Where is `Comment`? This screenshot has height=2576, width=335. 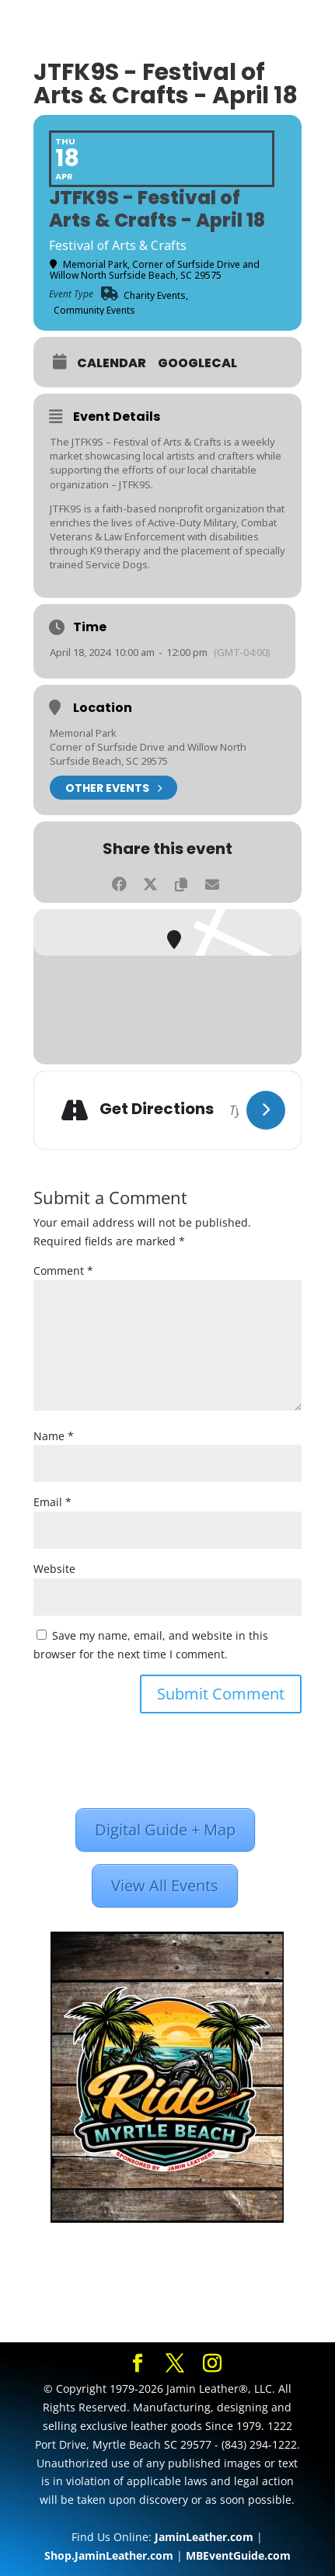 Comment is located at coordinates (63, 1270).